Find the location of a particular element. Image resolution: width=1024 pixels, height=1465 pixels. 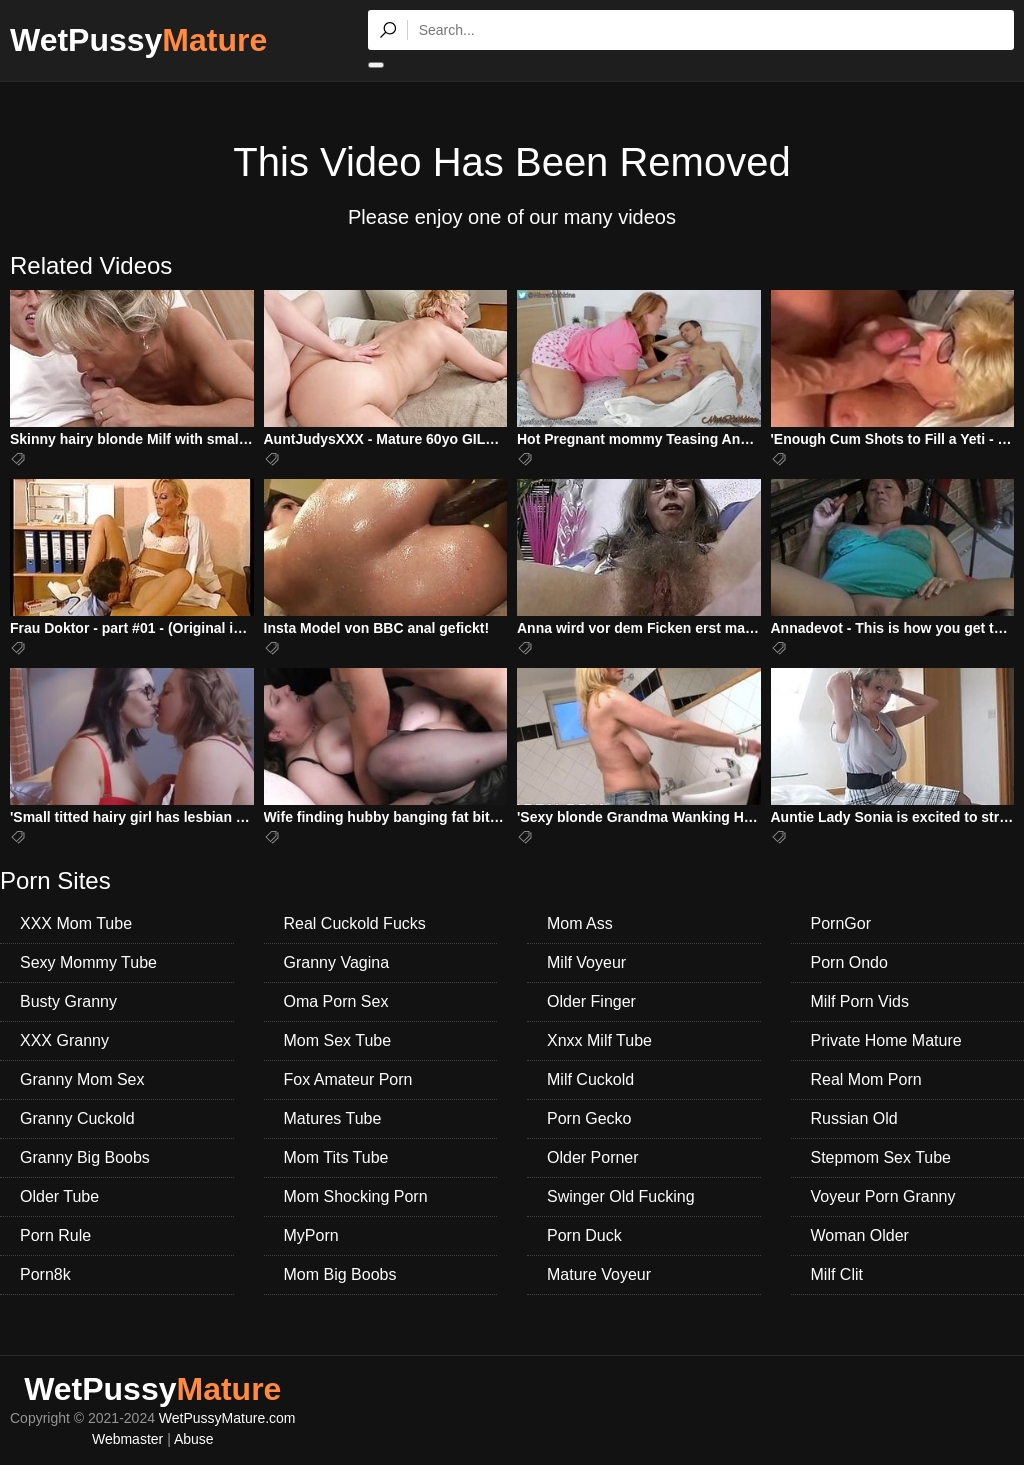

XXX Granny is located at coordinates (64, 1040).